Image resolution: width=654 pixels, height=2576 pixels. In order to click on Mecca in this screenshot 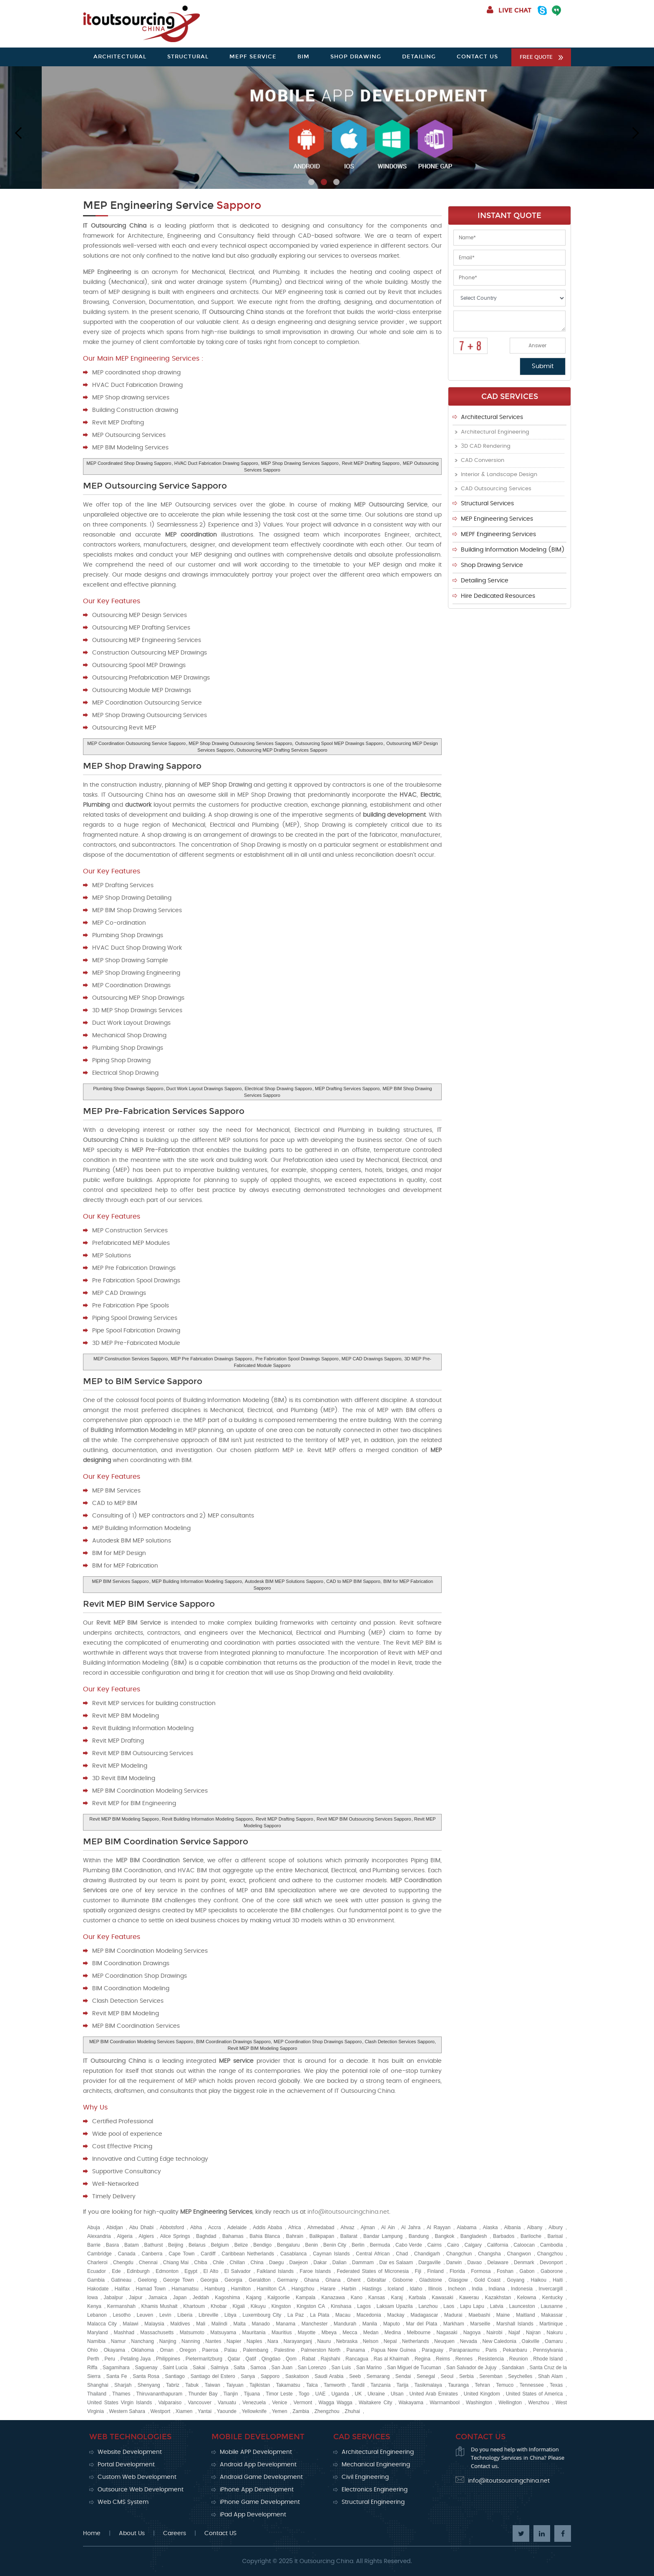, I will do `click(349, 2332)`.